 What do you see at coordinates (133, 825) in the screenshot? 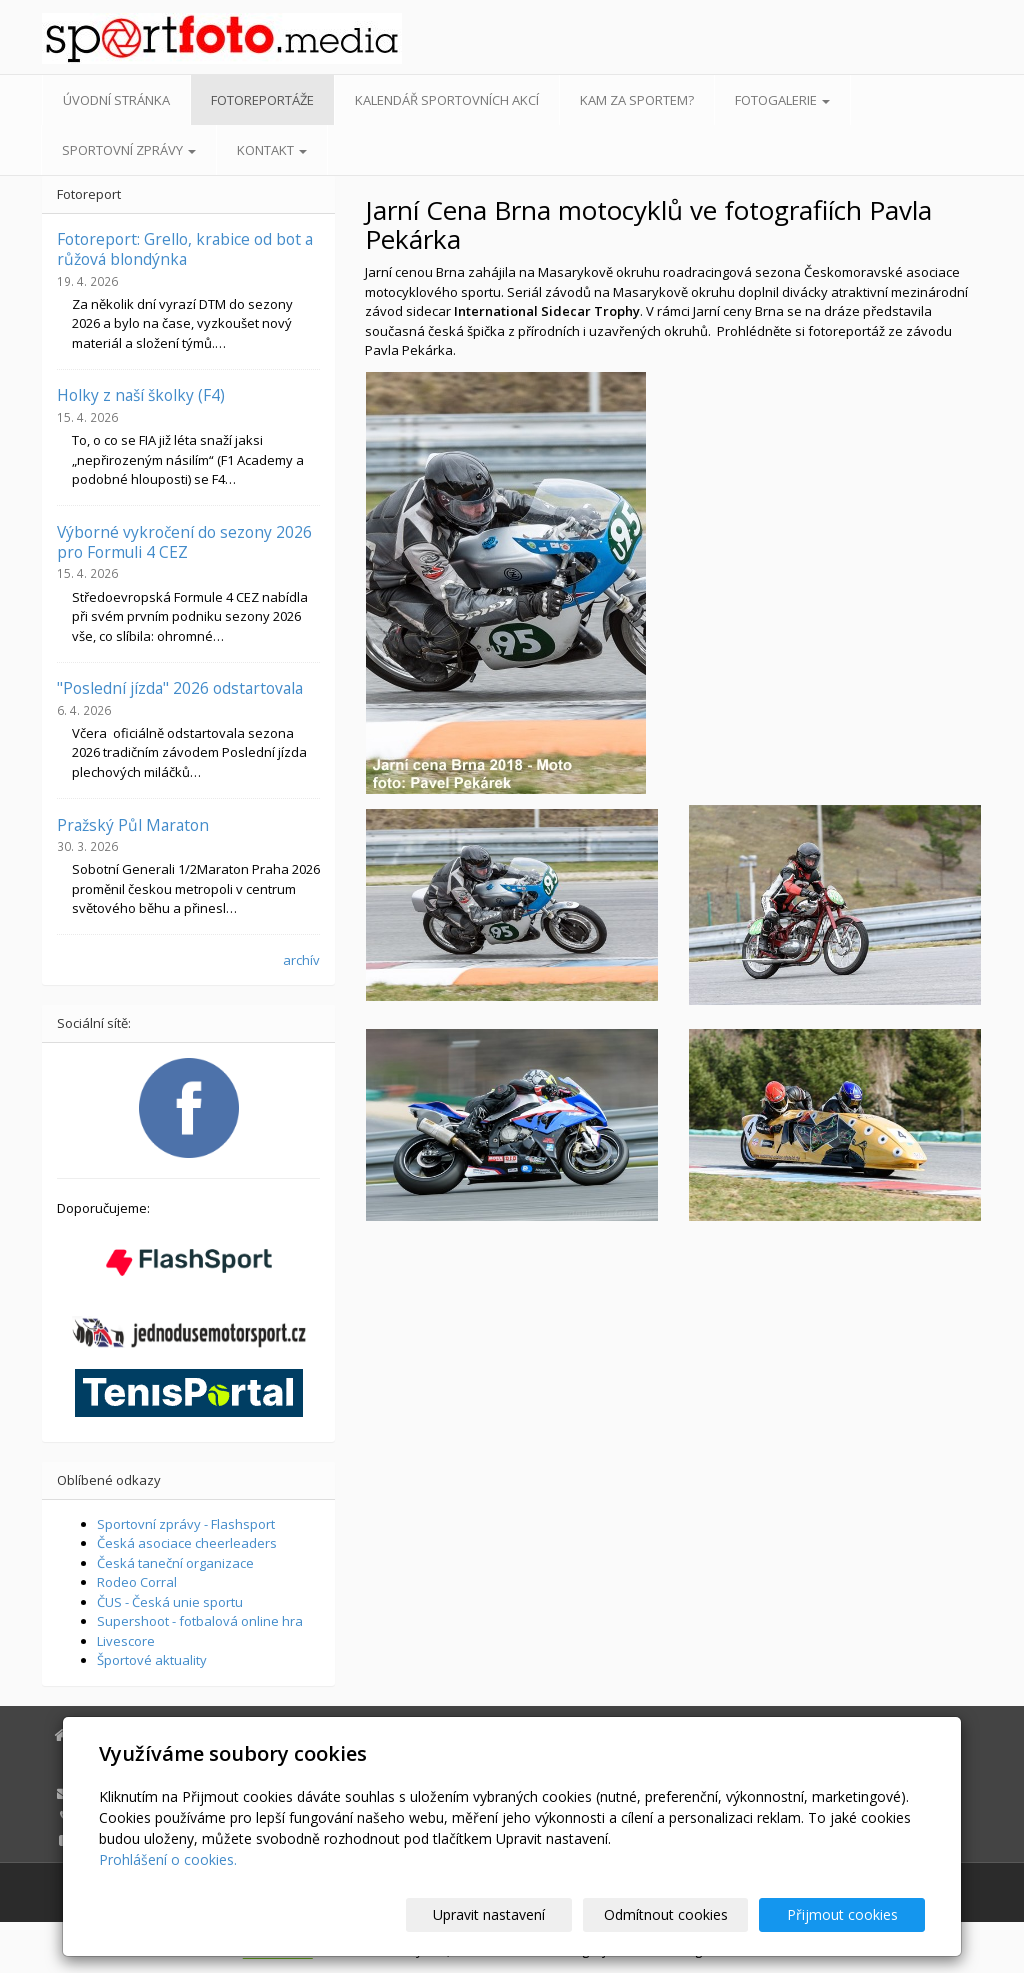
I see `Pražský Půl Maraton` at bounding box center [133, 825].